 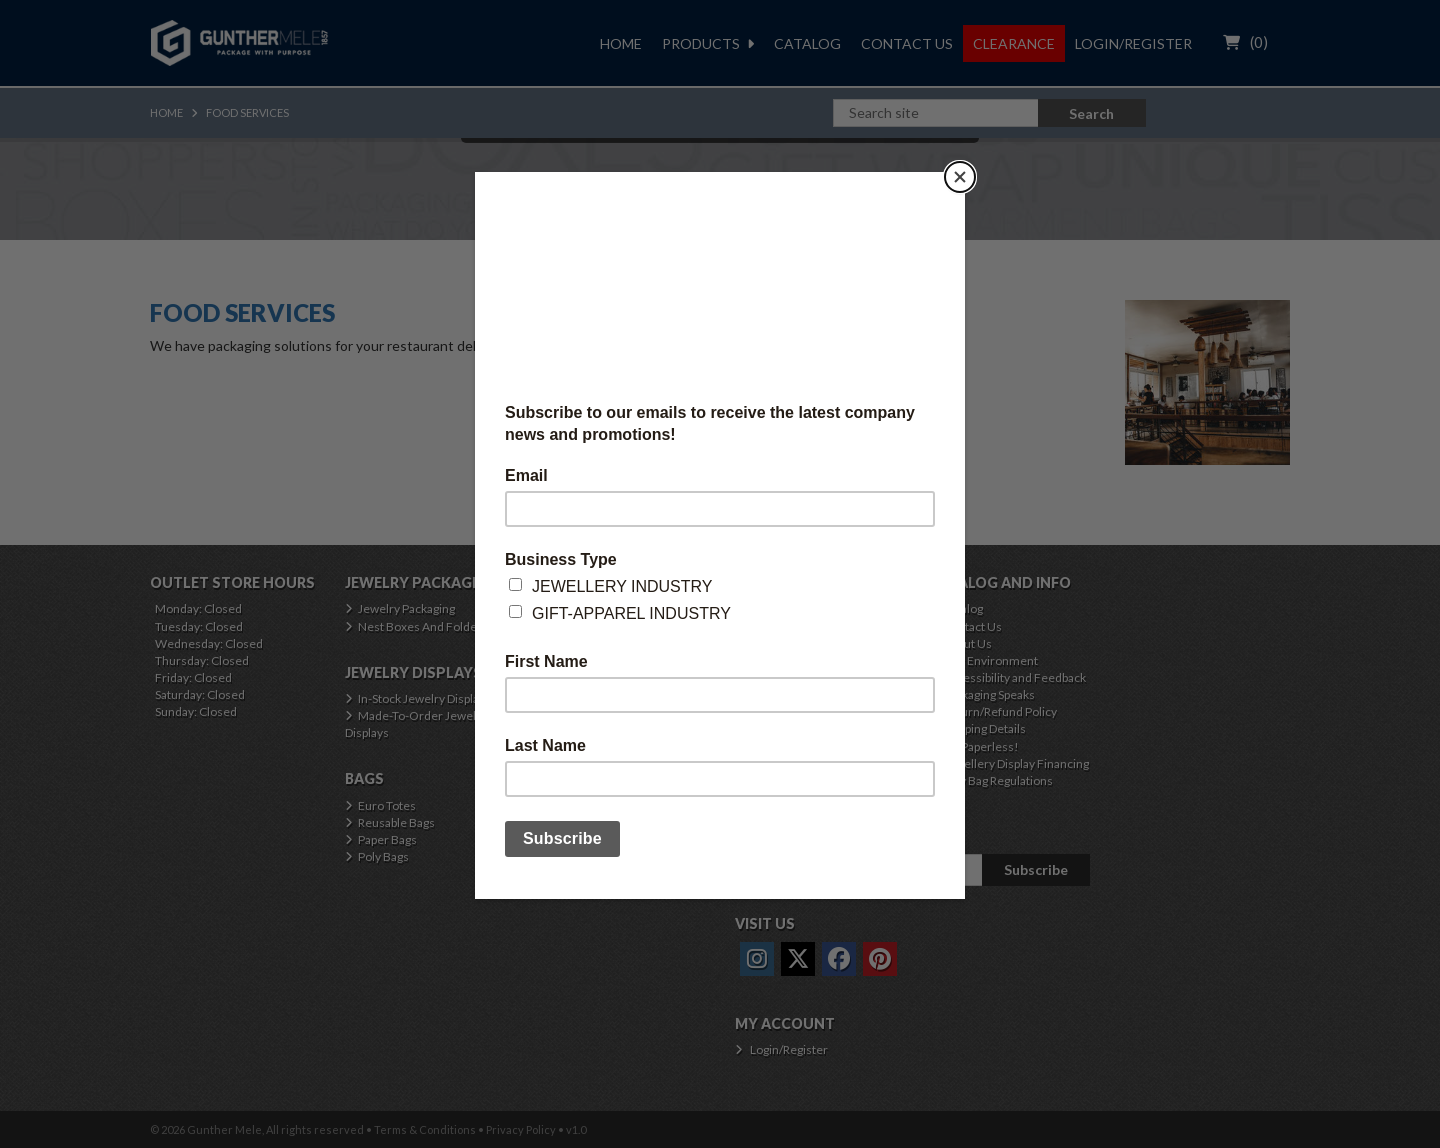 What do you see at coordinates (960, 177) in the screenshot?
I see `[Close]` at bounding box center [960, 177].